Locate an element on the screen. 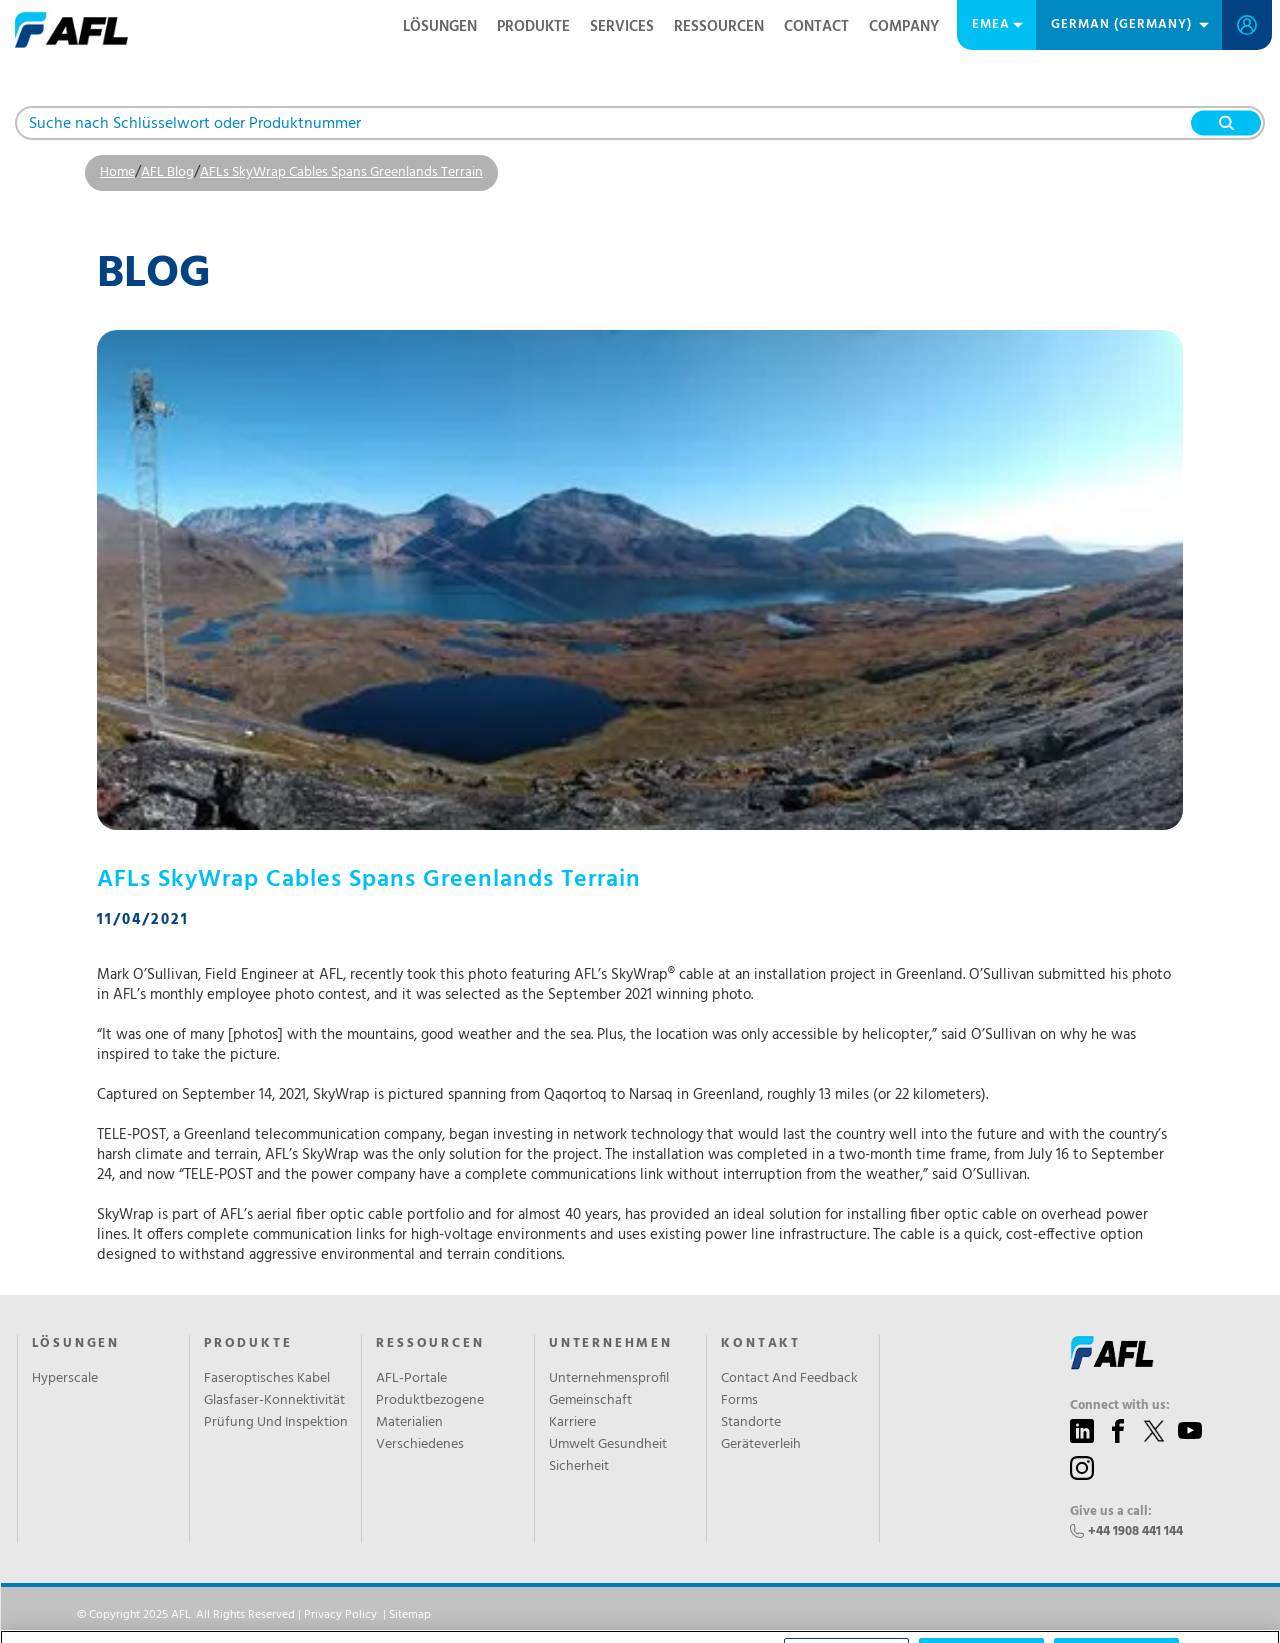 The height and width of the screenshot is (1643, 1280). Glasfaser-Konnektivität is located at coordinates (274, 1401).